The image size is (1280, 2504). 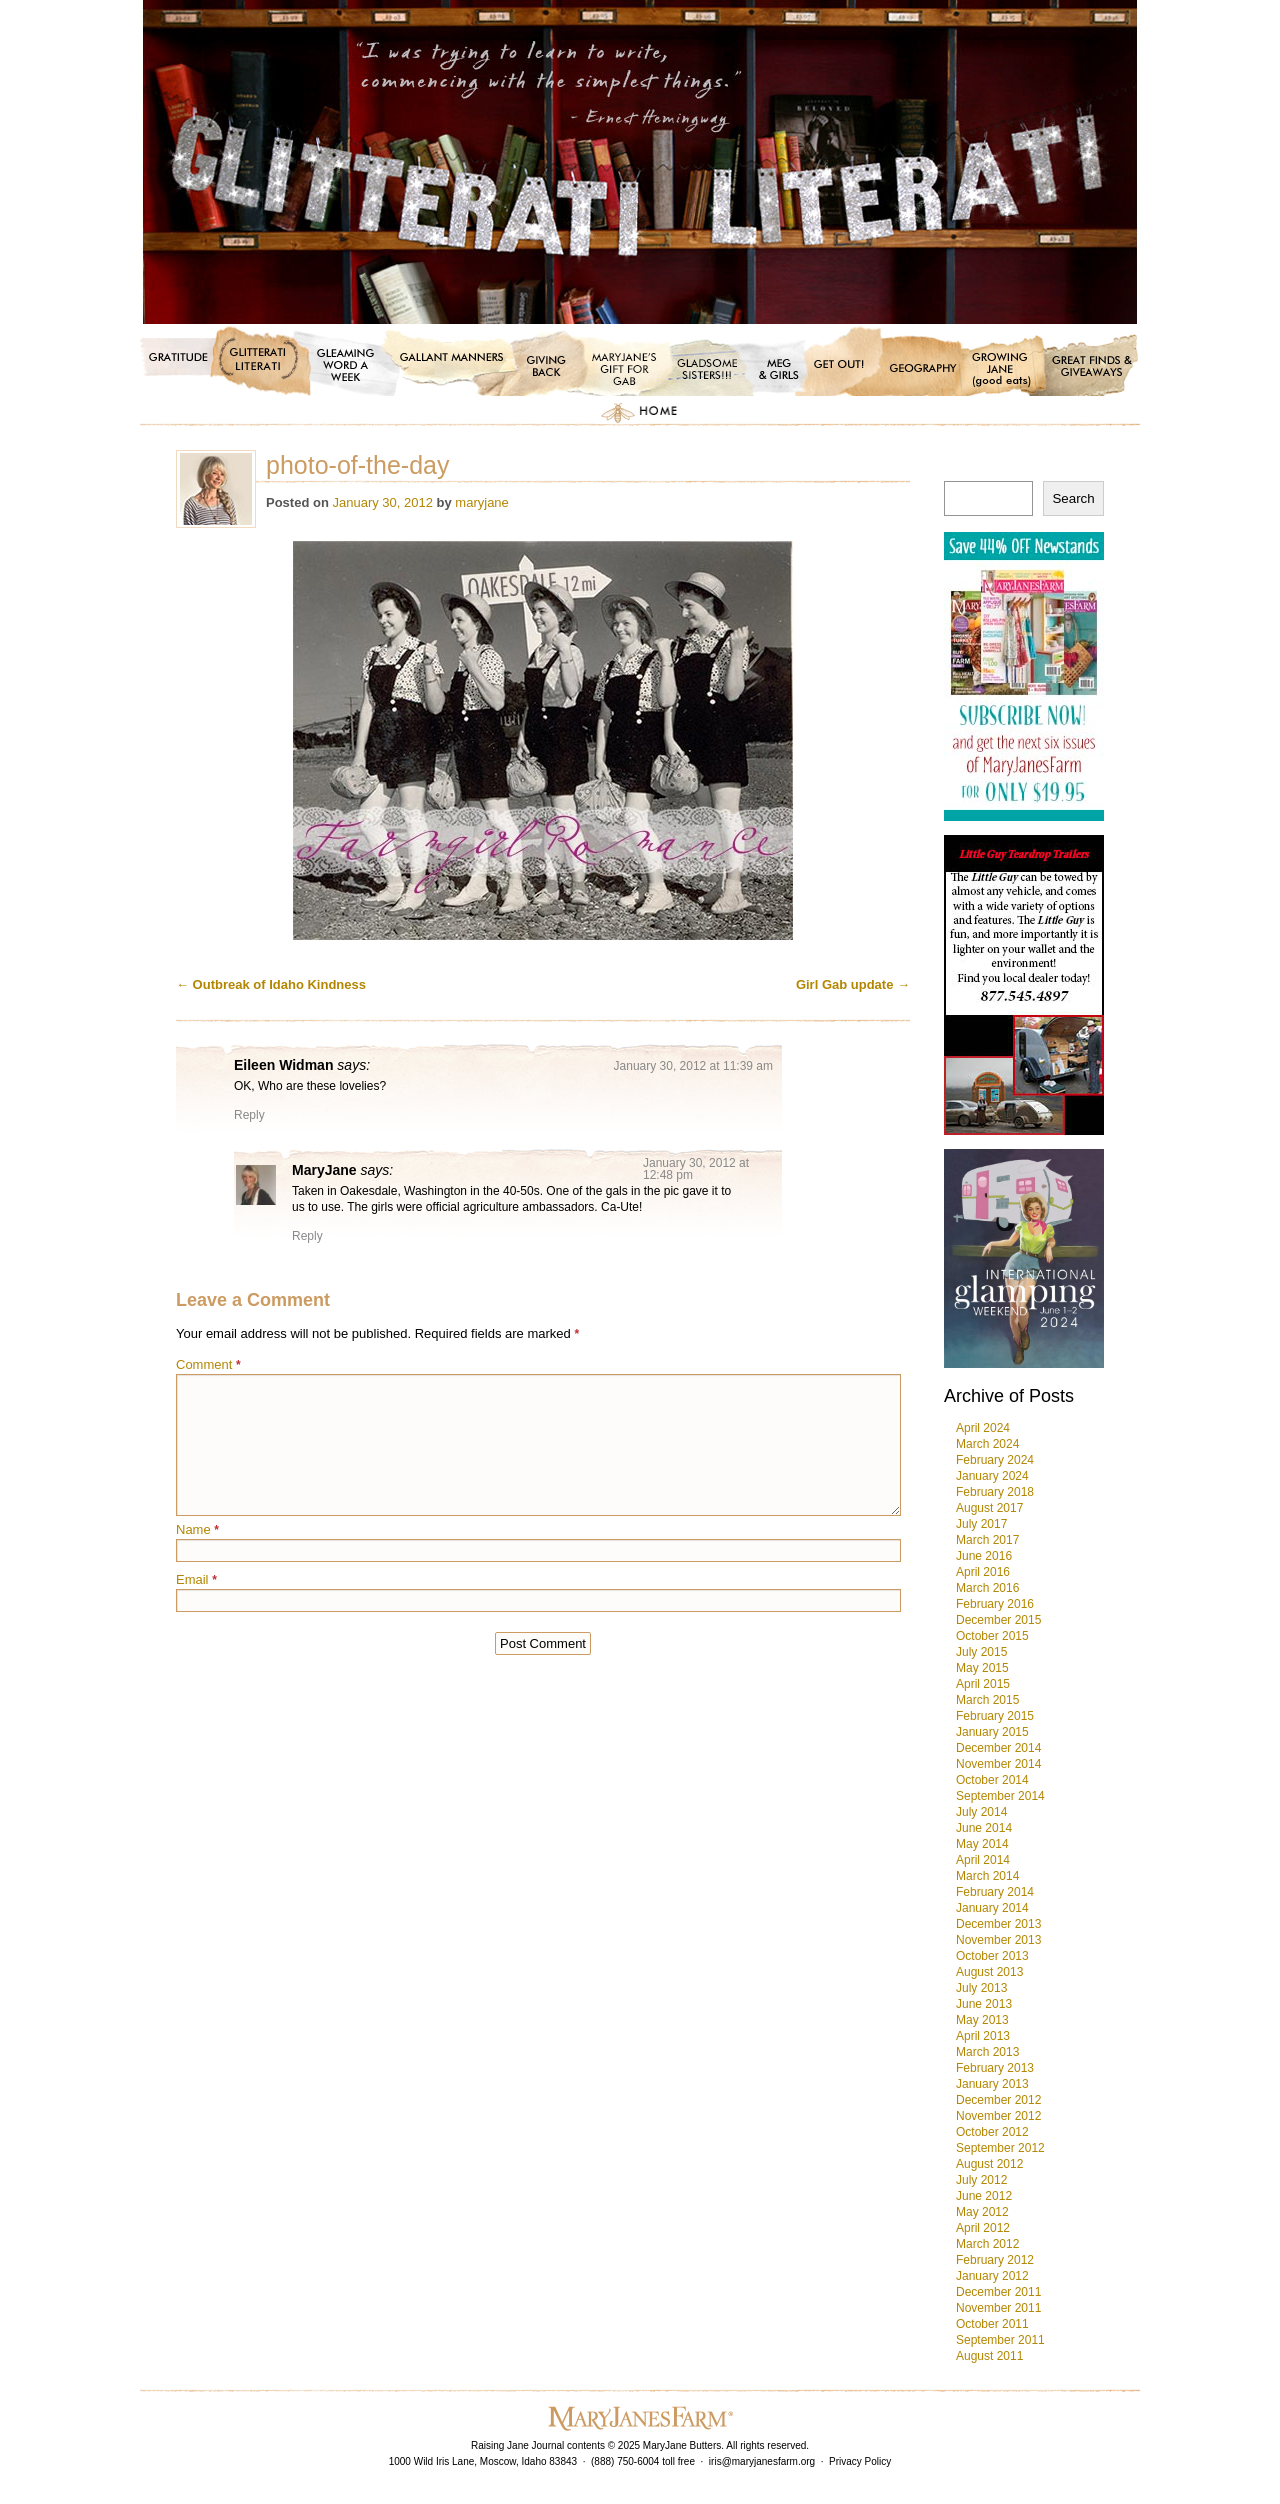 I want to click on March 2017, so click(x=987, y=1540).